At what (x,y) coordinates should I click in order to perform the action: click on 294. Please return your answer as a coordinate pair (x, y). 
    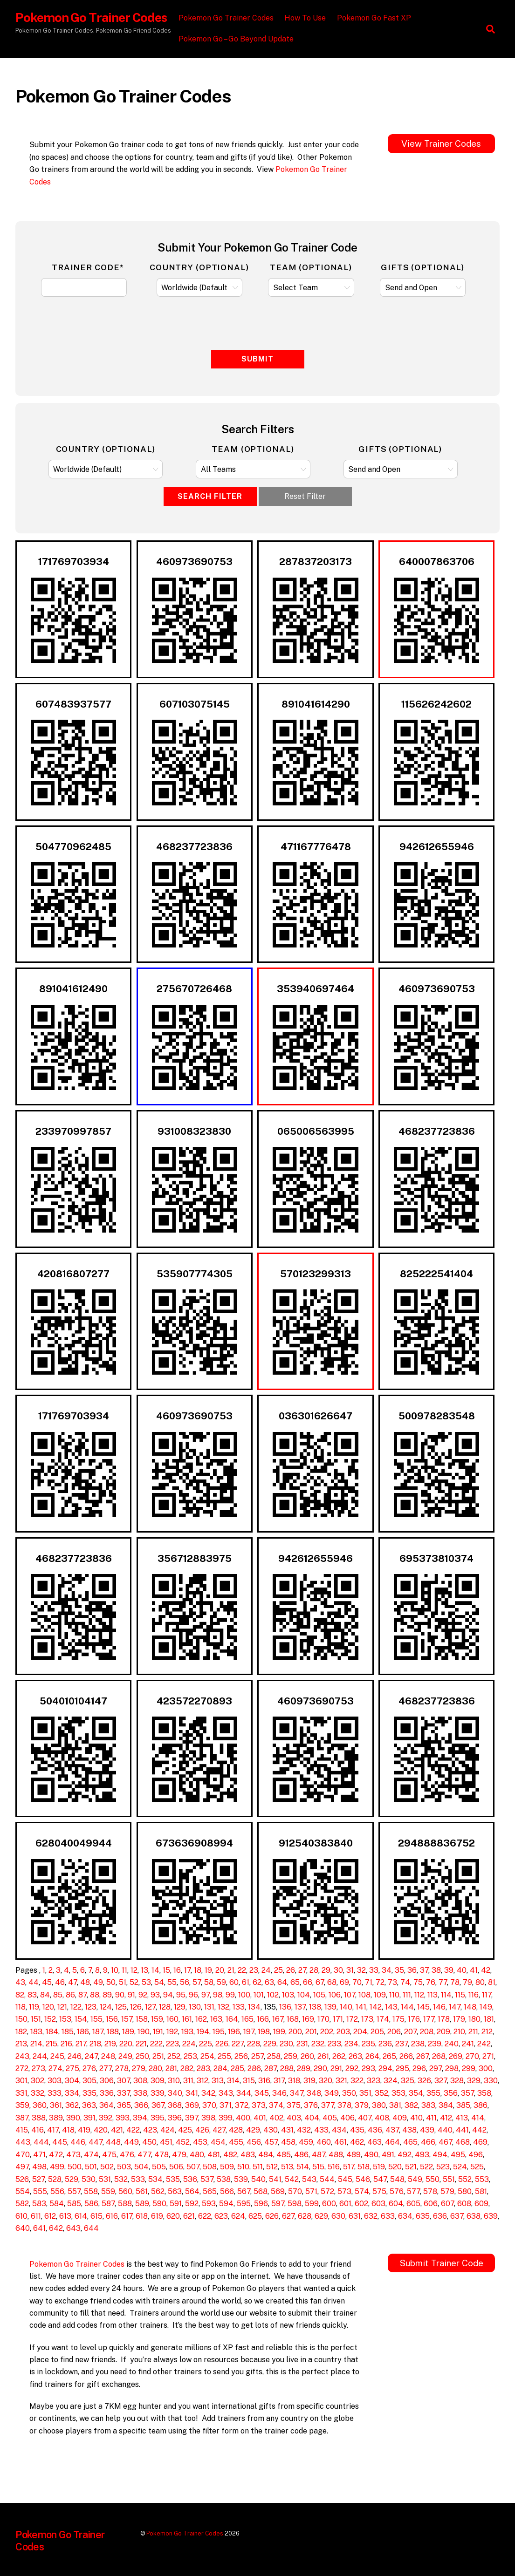
    Looking at the image, I should click on (385, 2068).